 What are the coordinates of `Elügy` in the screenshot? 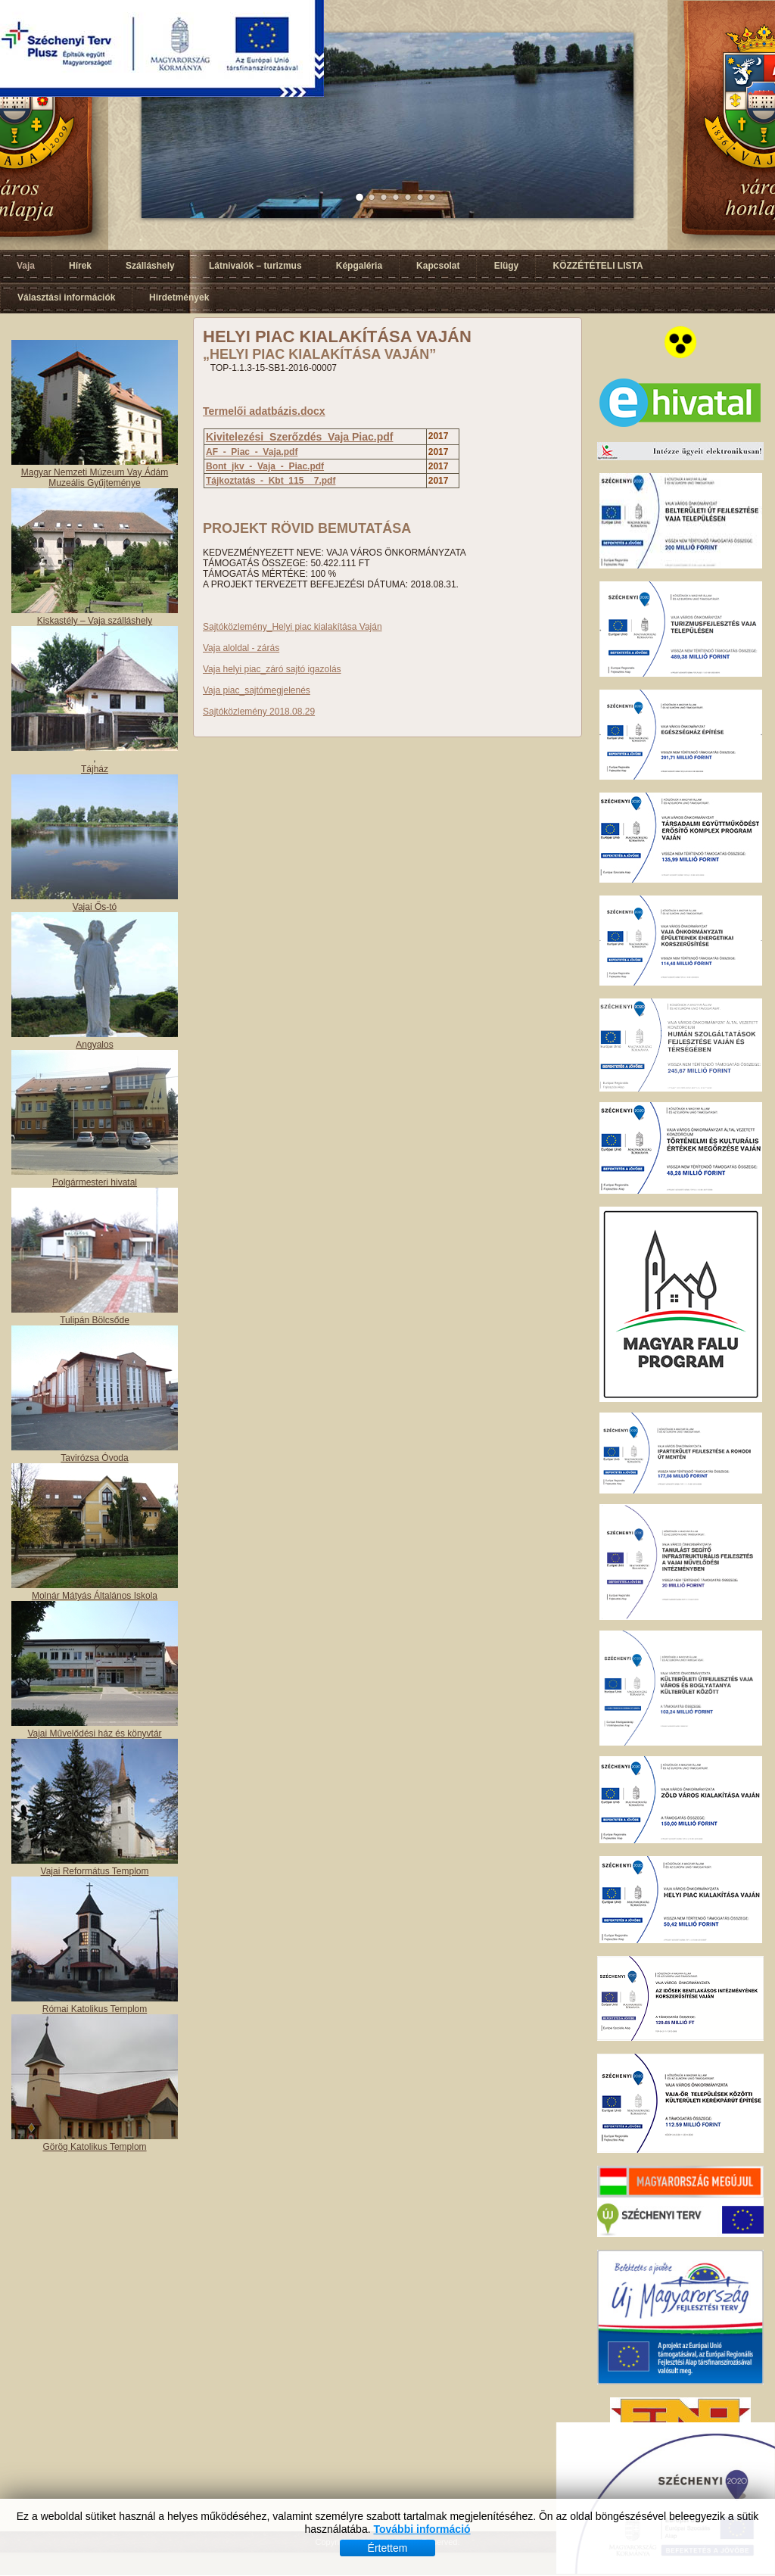 It's located at (506, 265).